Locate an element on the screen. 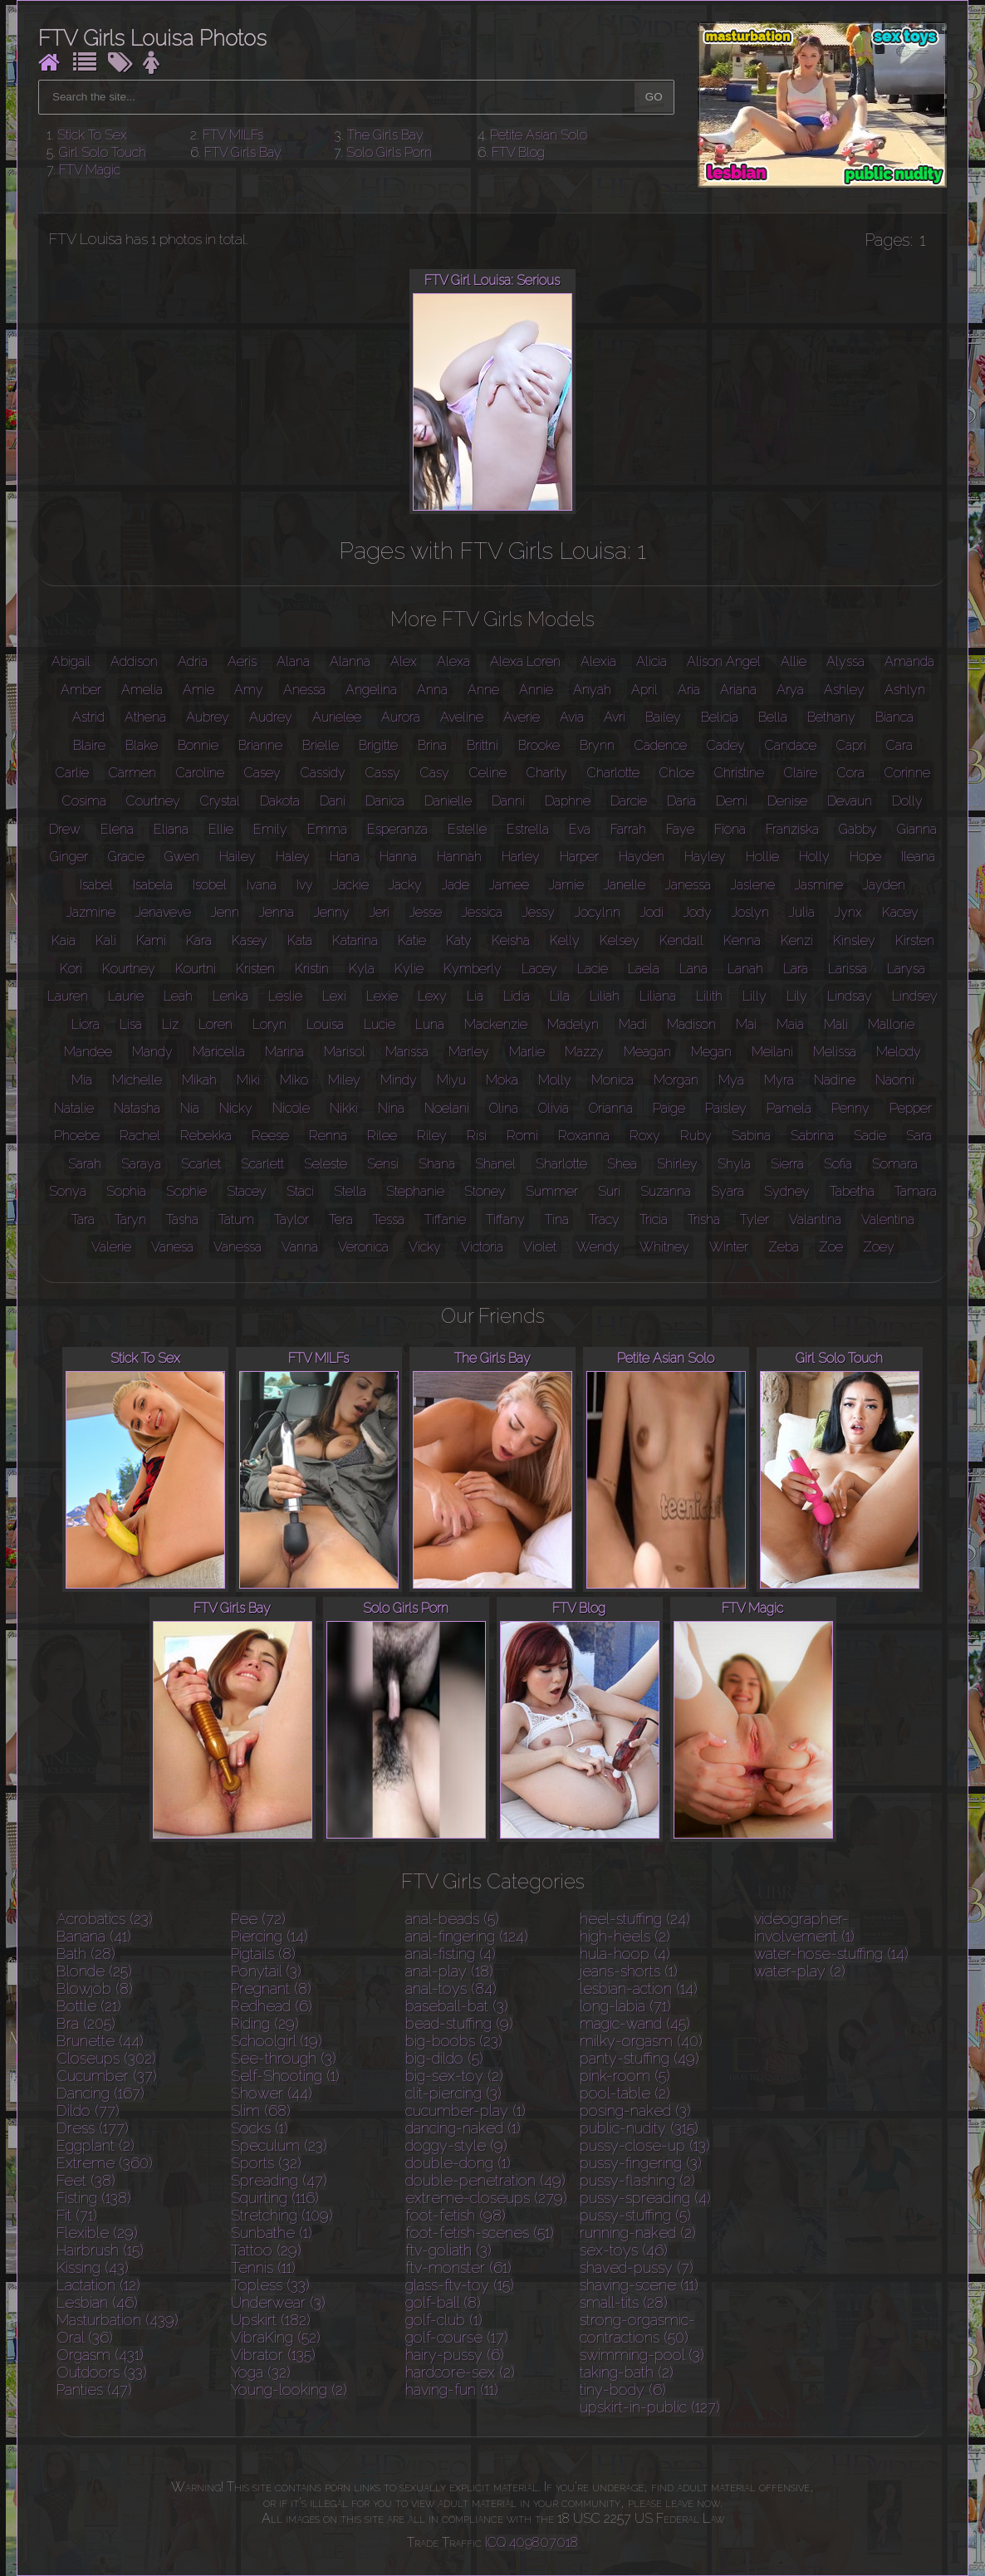 The width and height of the screenshot is (985, 2576). Stephanie is located at coordinates (415, 1191).